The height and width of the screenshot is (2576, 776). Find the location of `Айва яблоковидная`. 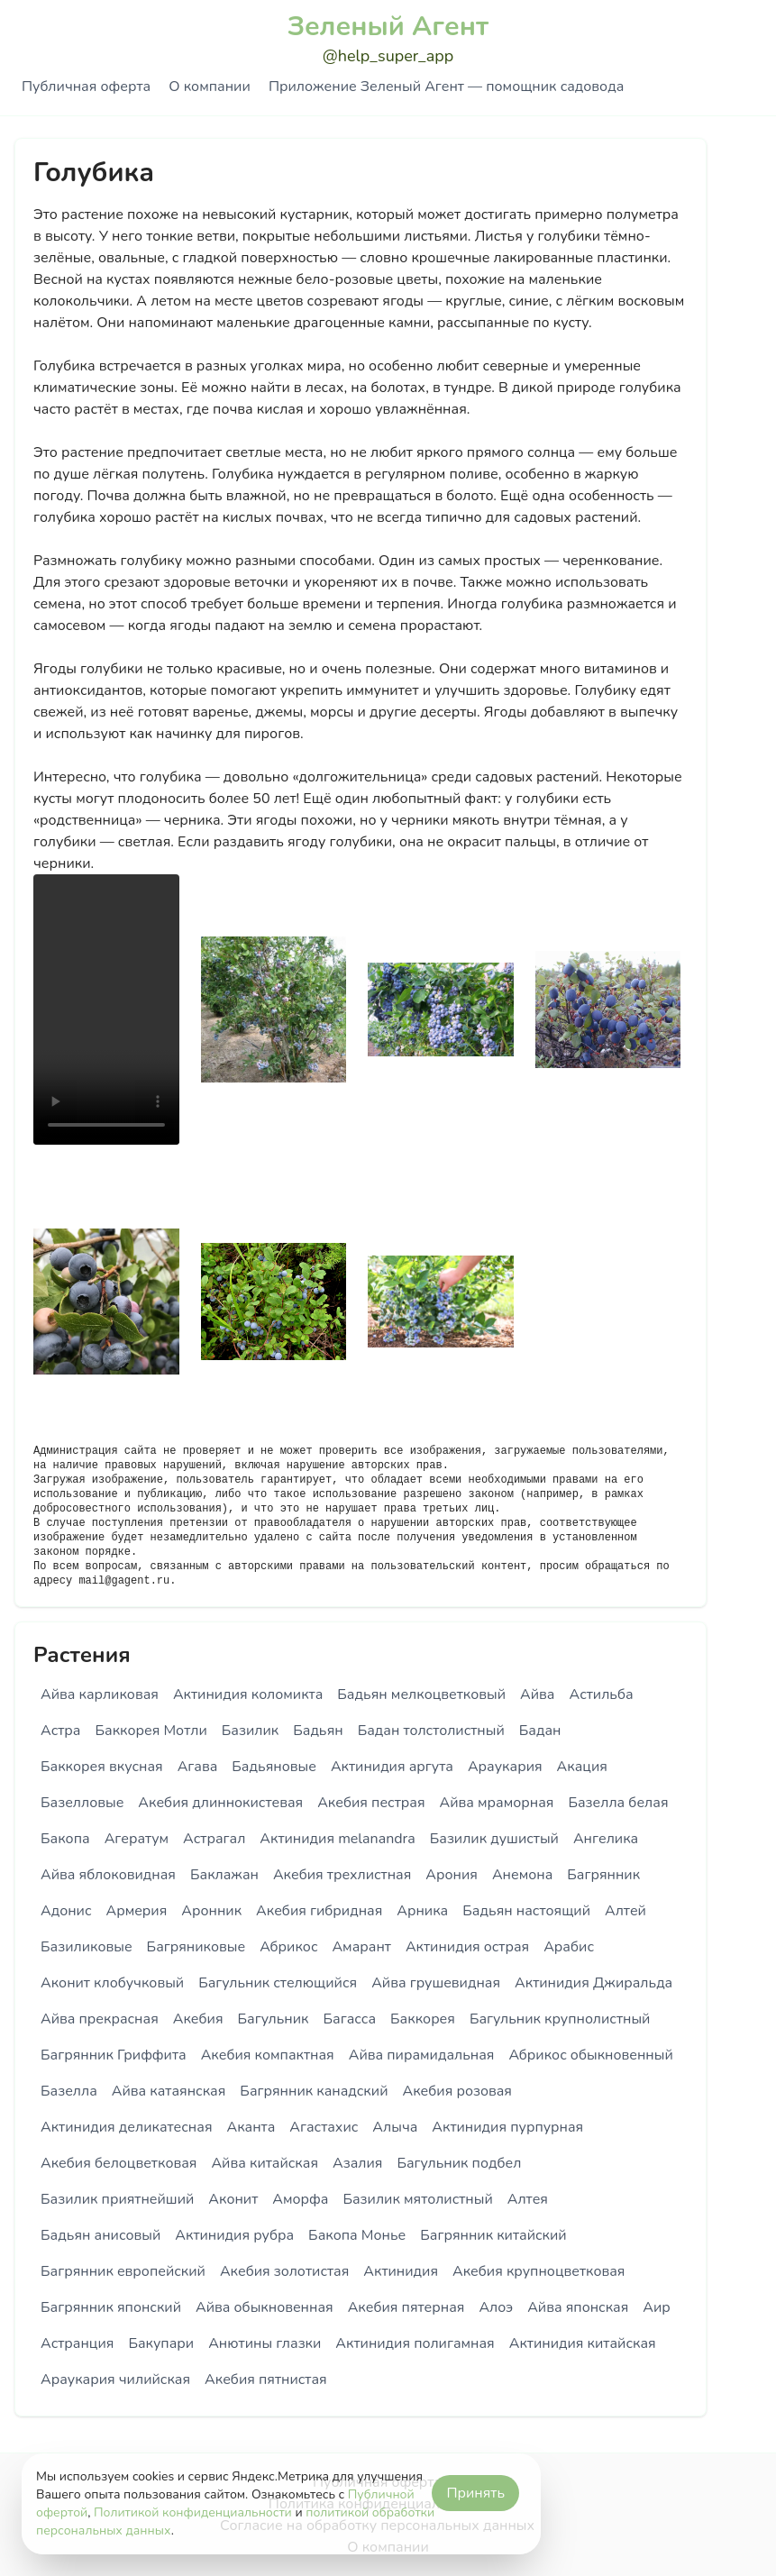

Айва яблоковидная is located at coordinates (108, 1875).